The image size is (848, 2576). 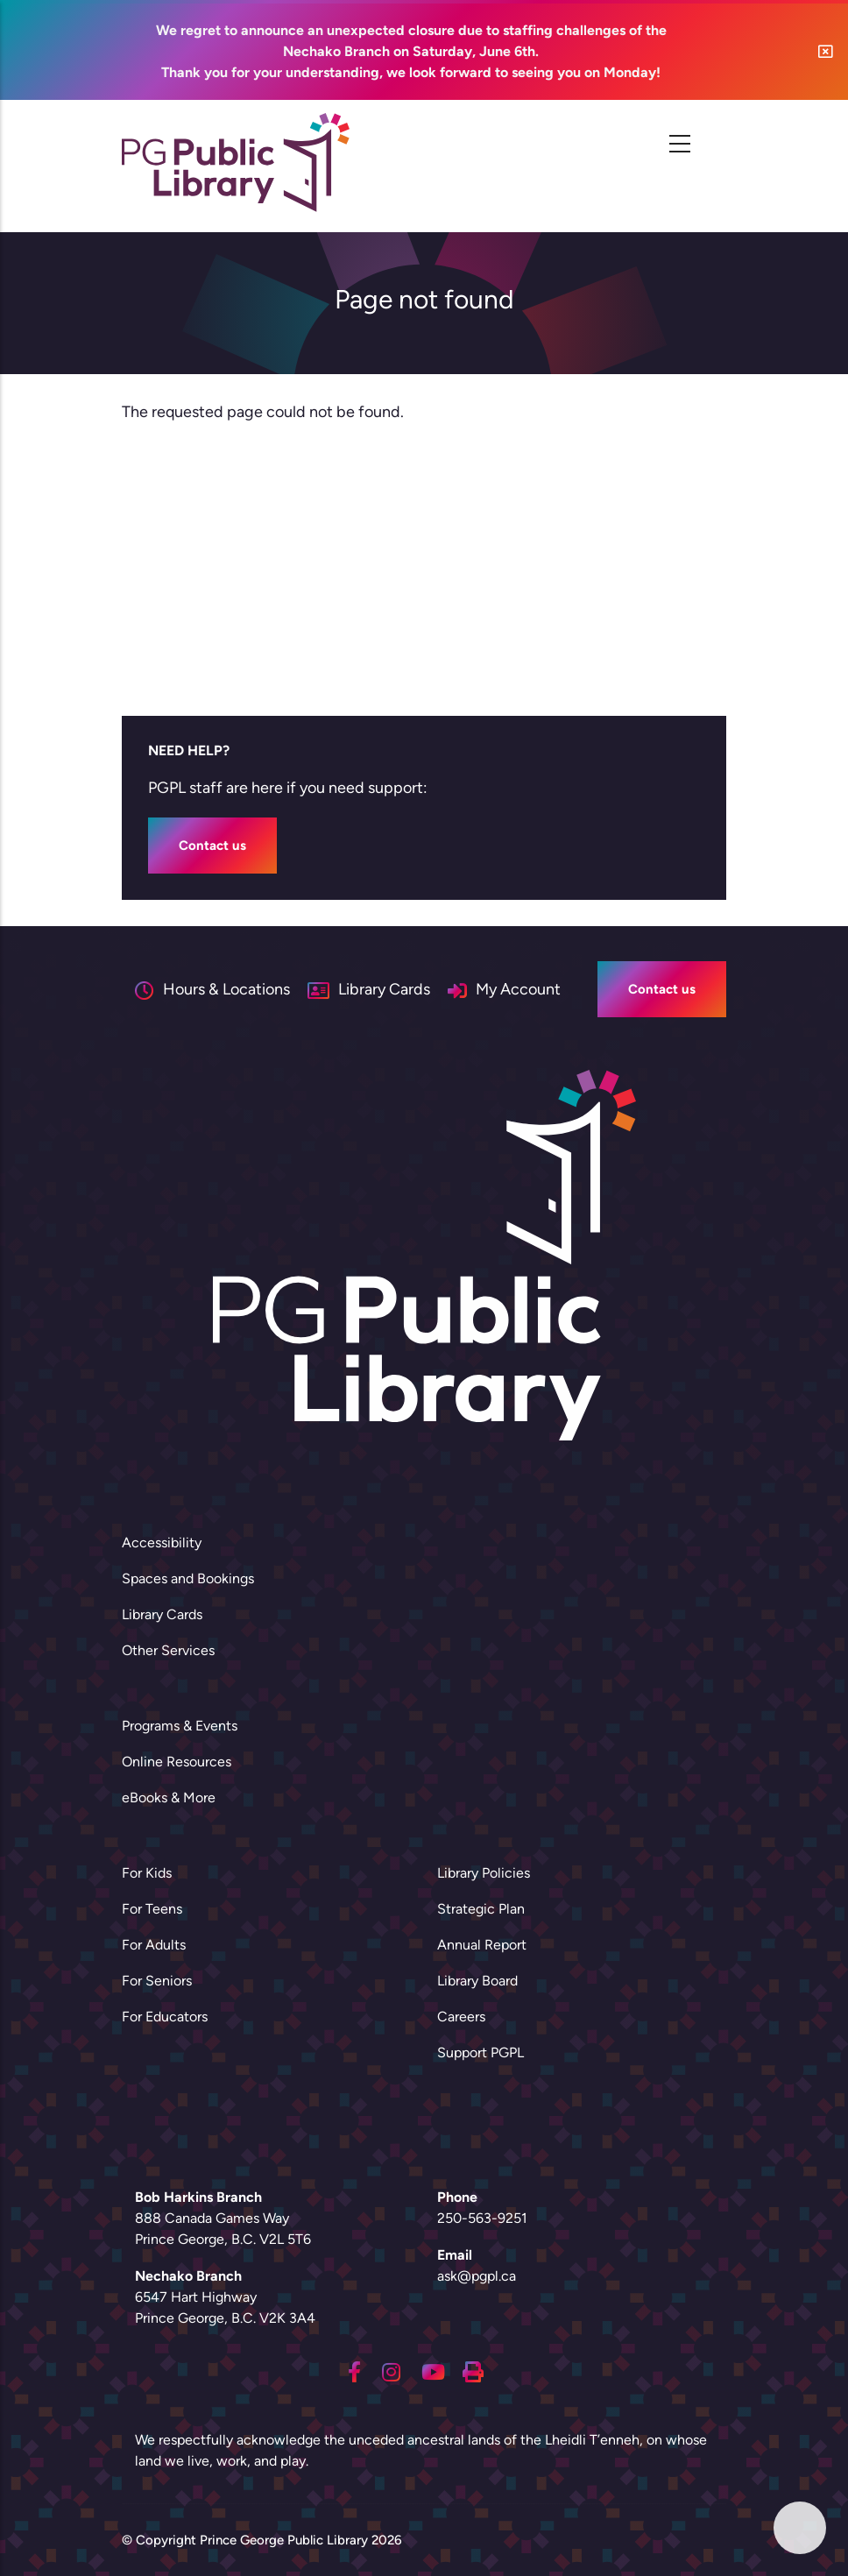 I want to click on Library Policies, so click(x=483, y=1873).